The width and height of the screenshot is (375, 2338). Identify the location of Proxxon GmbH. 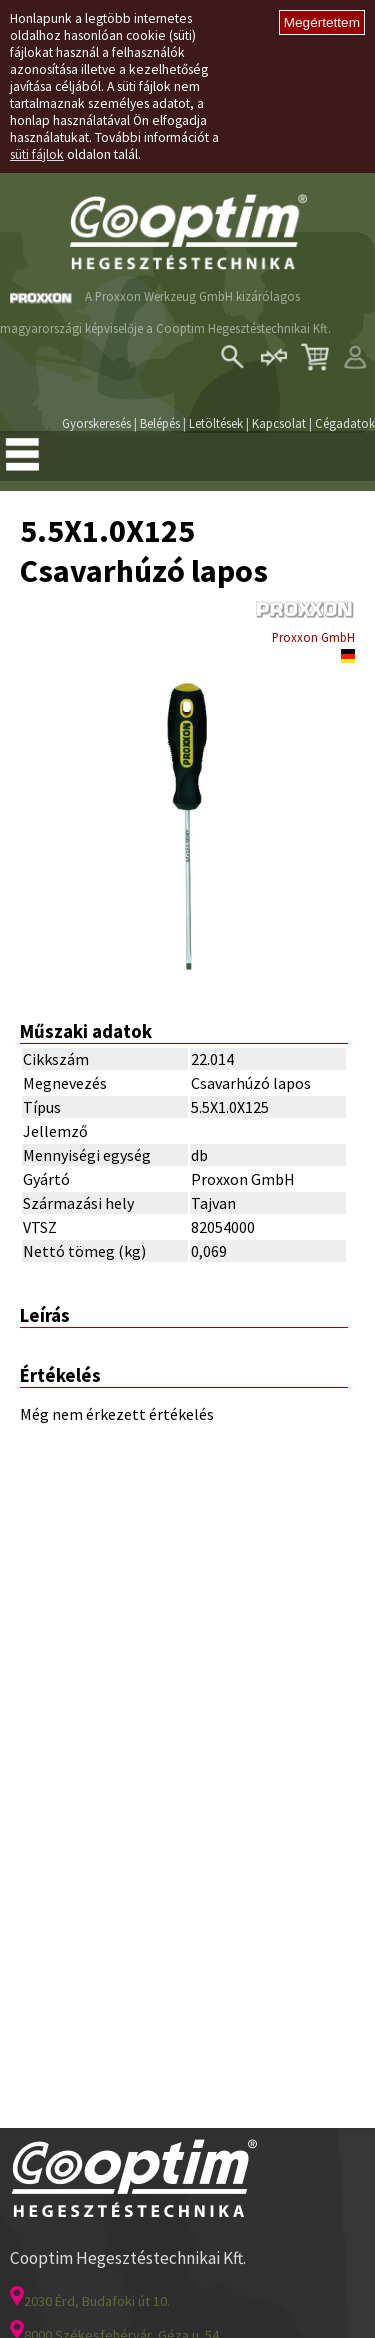
(313, 637).